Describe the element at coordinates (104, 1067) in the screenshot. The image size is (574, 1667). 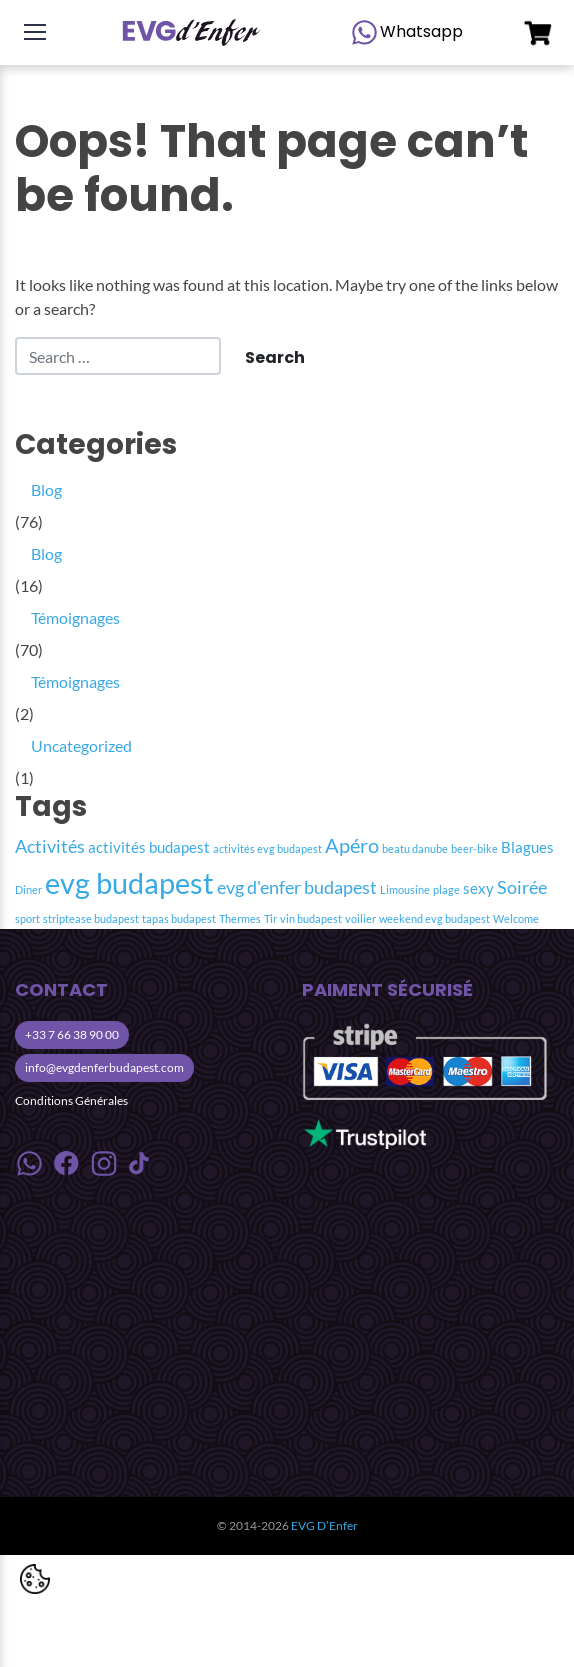
I see `info@evgdenferbudapest.com` at that location.